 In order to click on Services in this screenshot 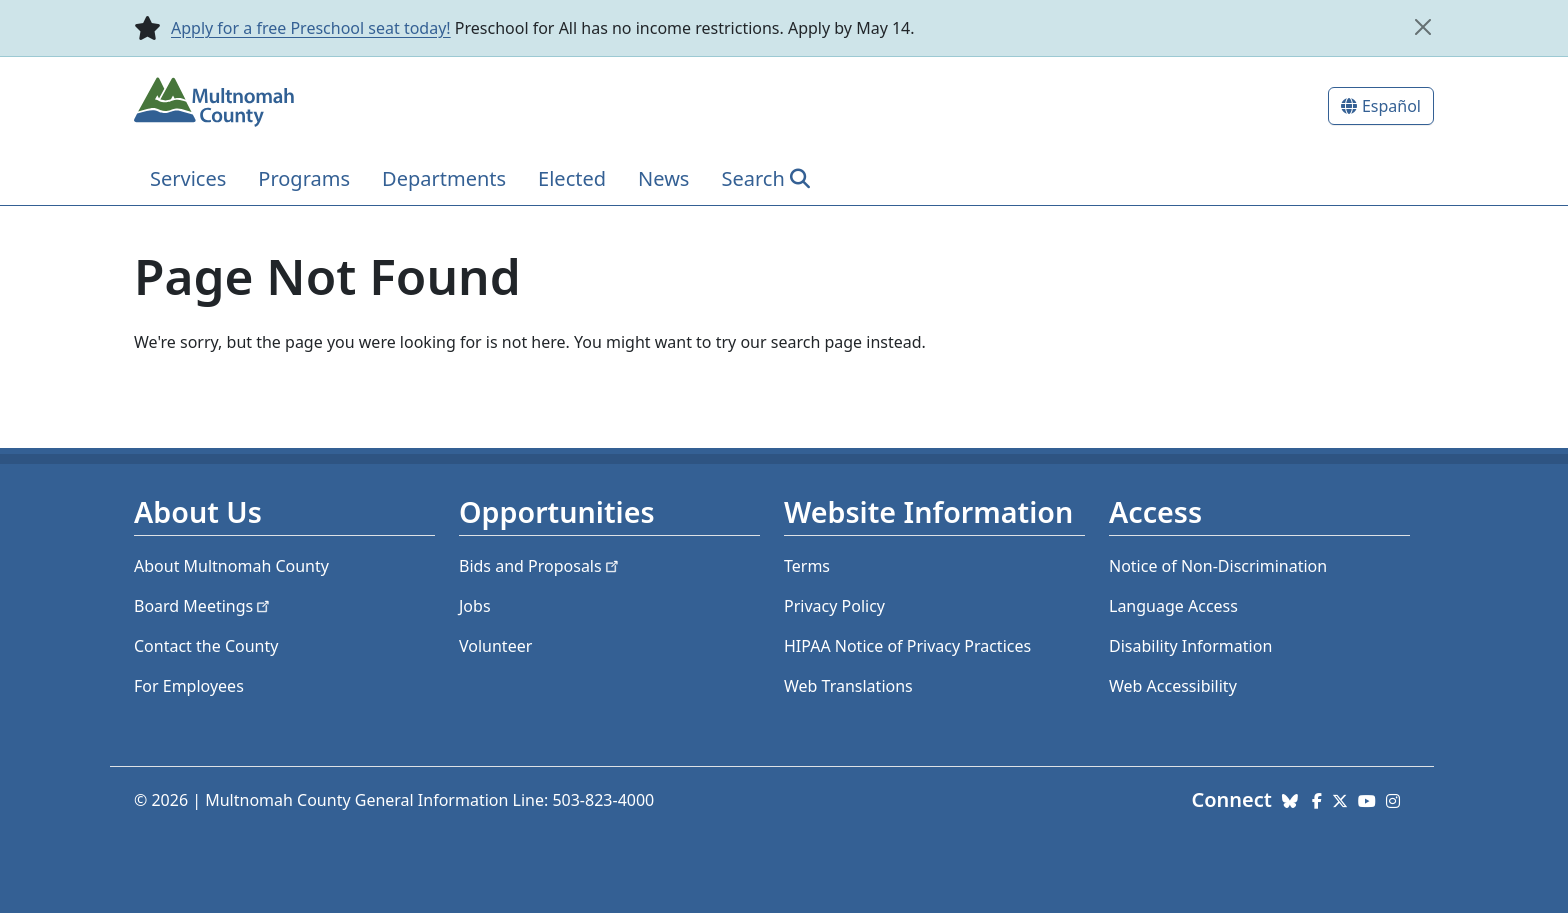, I will do `click(188, 178)`.